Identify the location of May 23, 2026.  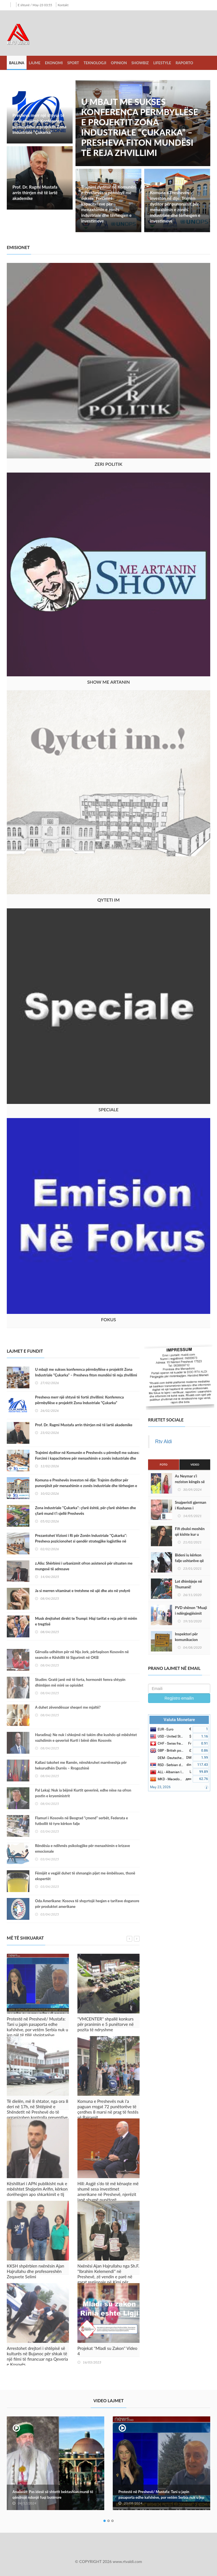
(160, 1787).